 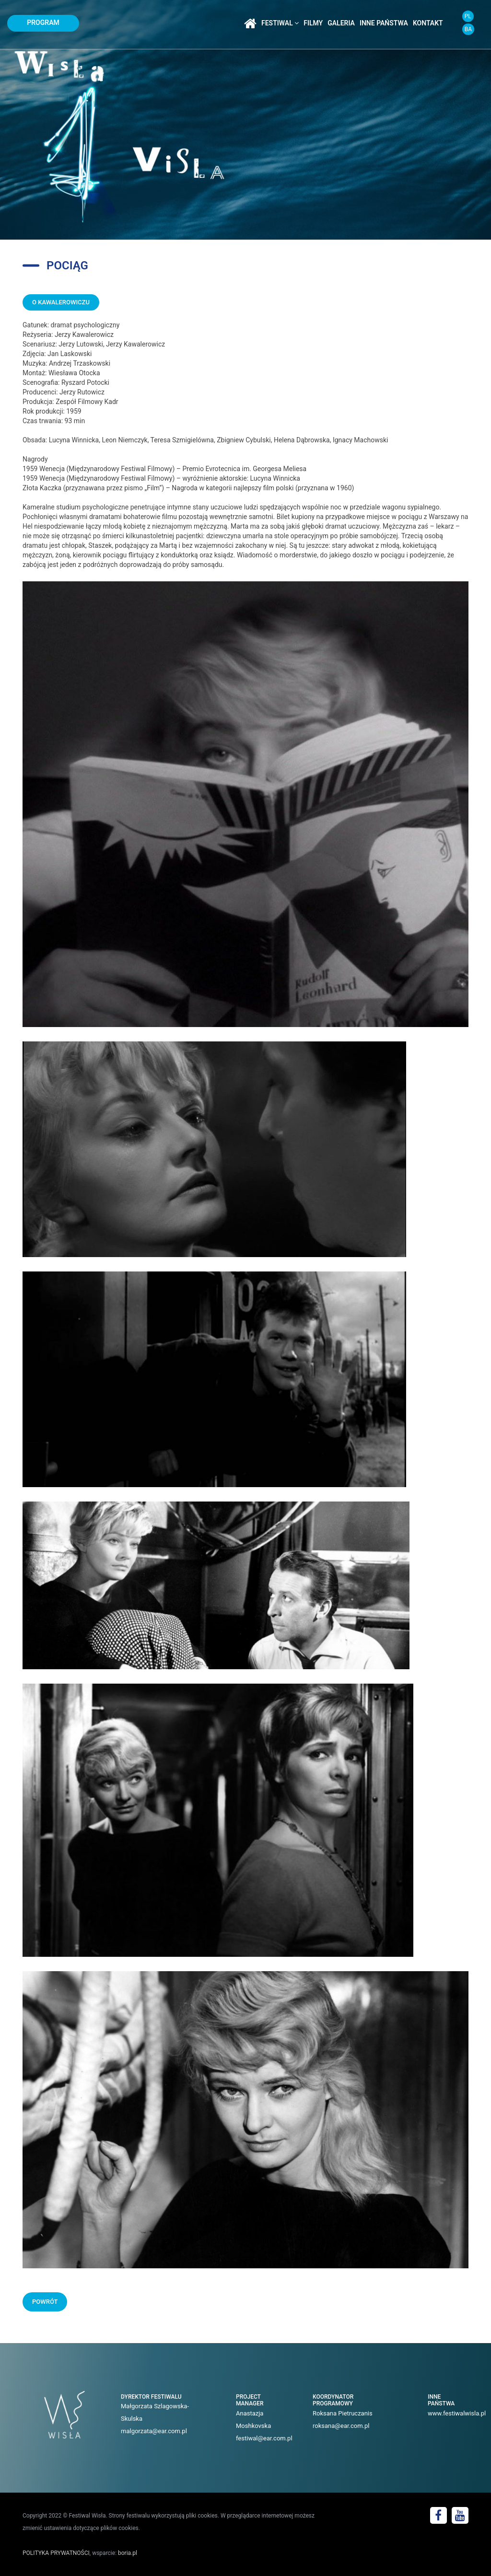 What do you see at coordinates (127, 2553) in the screenshot?
I see `boria.pl` at bounding box center [127, 2553].